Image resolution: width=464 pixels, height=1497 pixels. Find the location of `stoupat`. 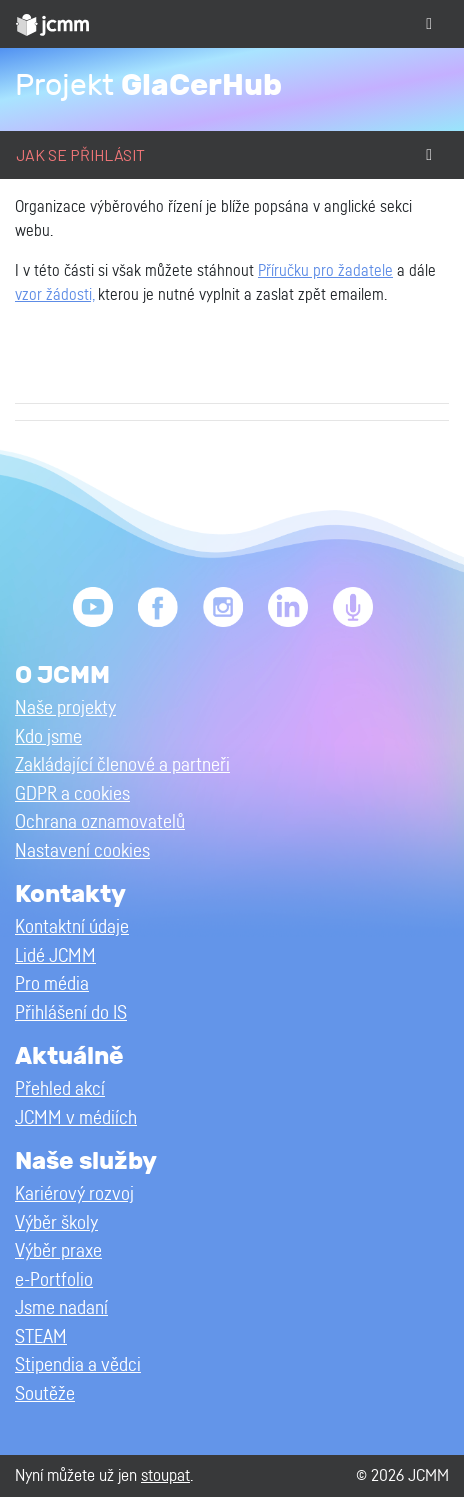

stoupat is located at coordinates (165, 1475).